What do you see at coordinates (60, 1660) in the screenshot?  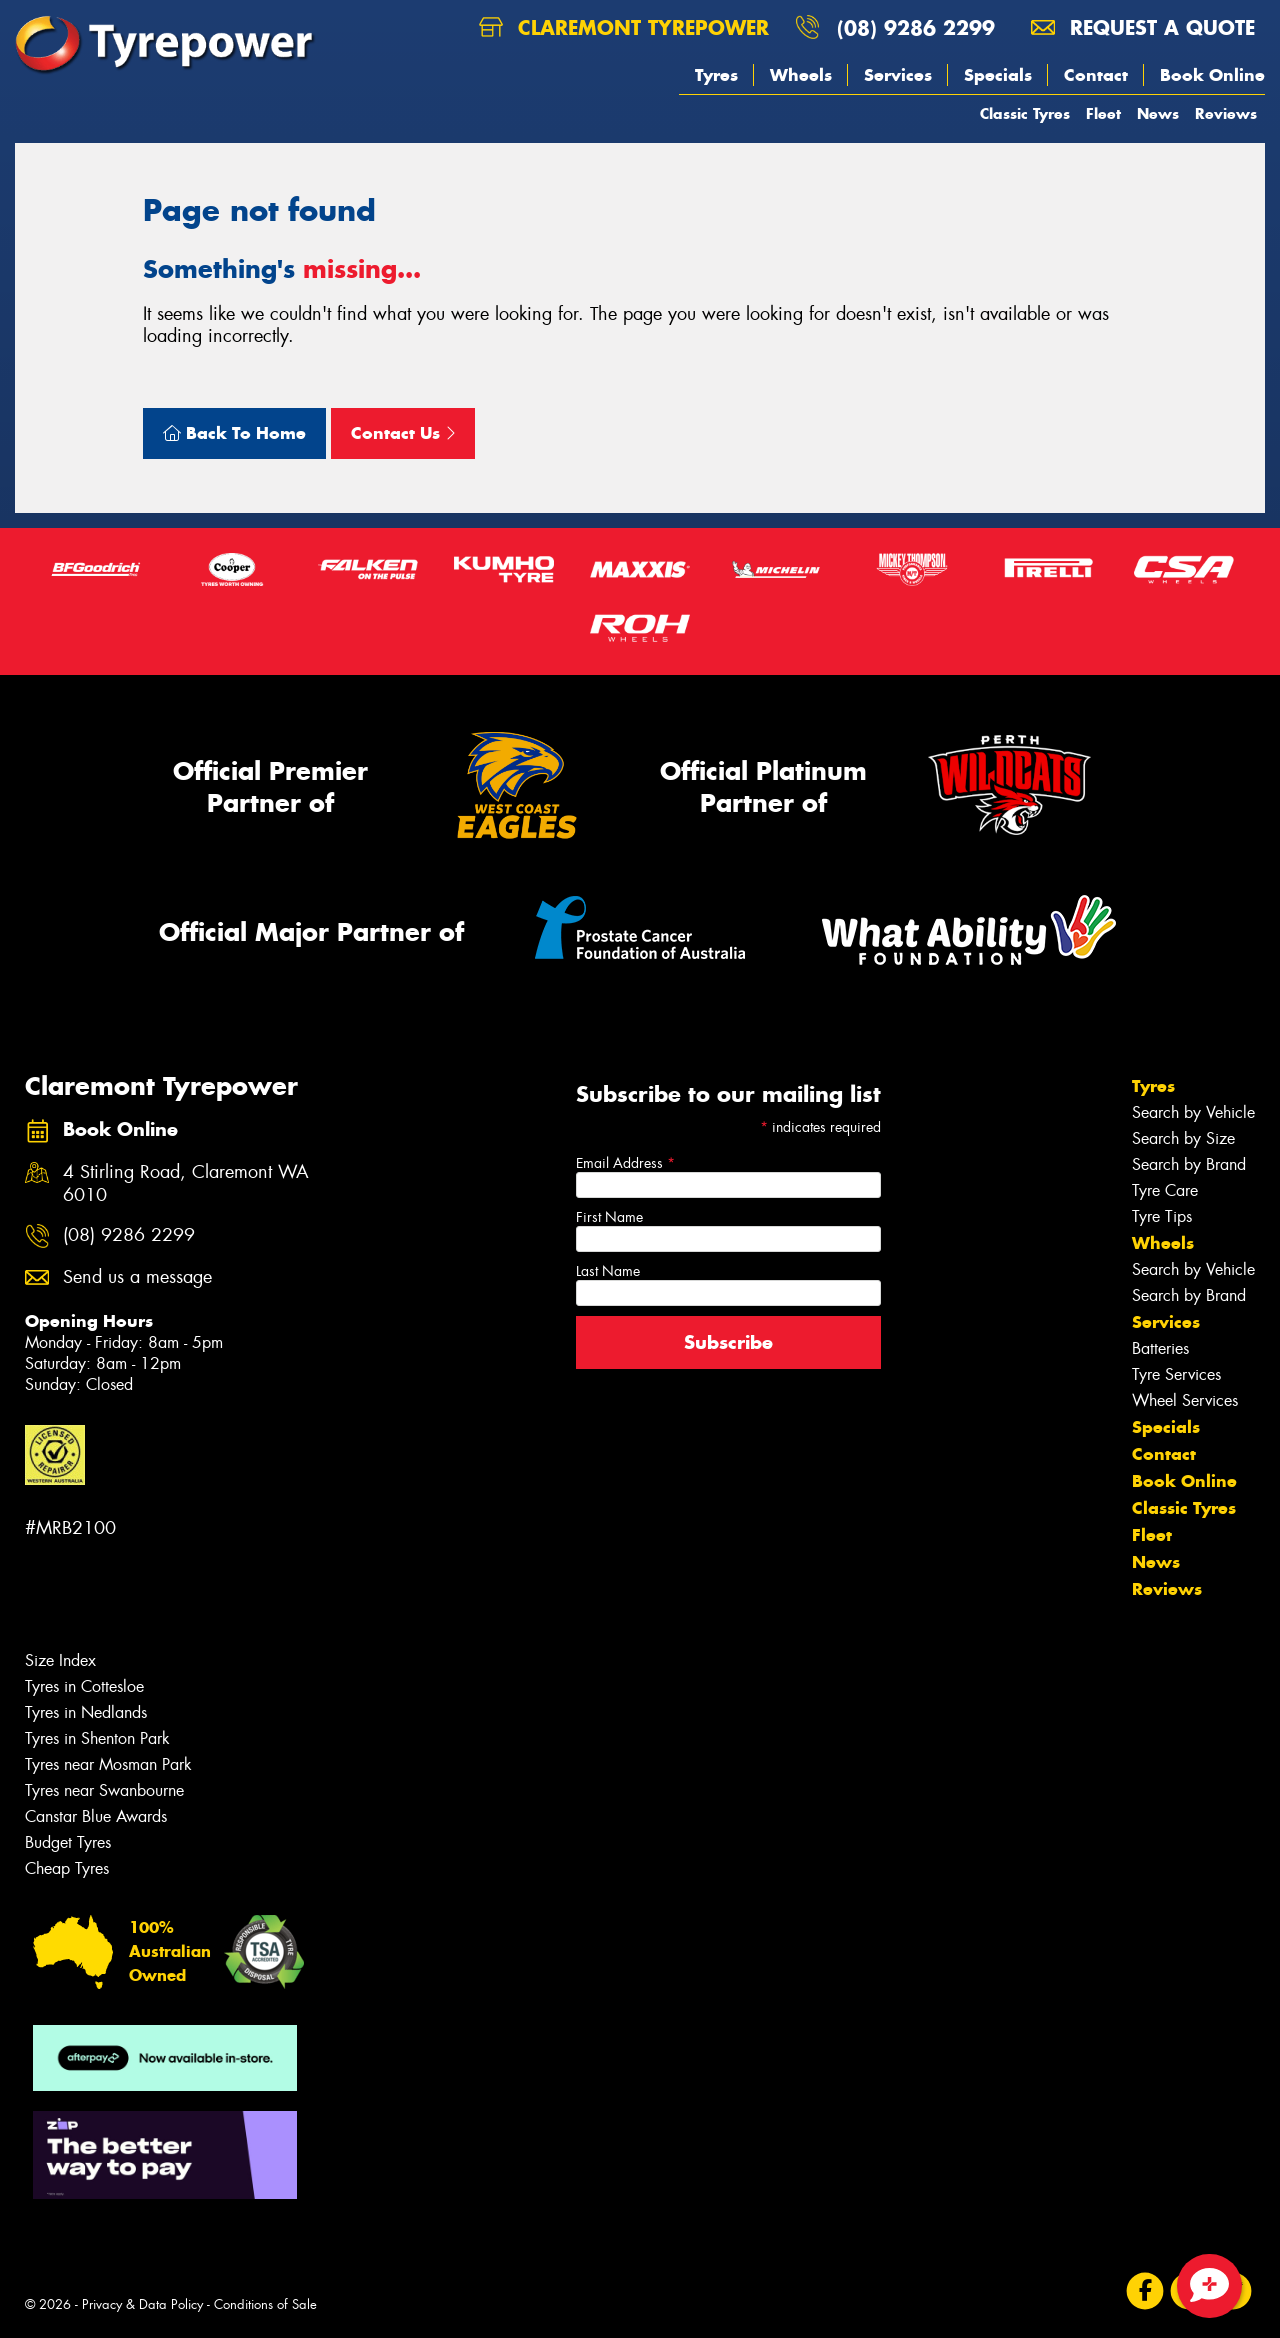 I see `Size Index` at bounding box center [60, 1660].